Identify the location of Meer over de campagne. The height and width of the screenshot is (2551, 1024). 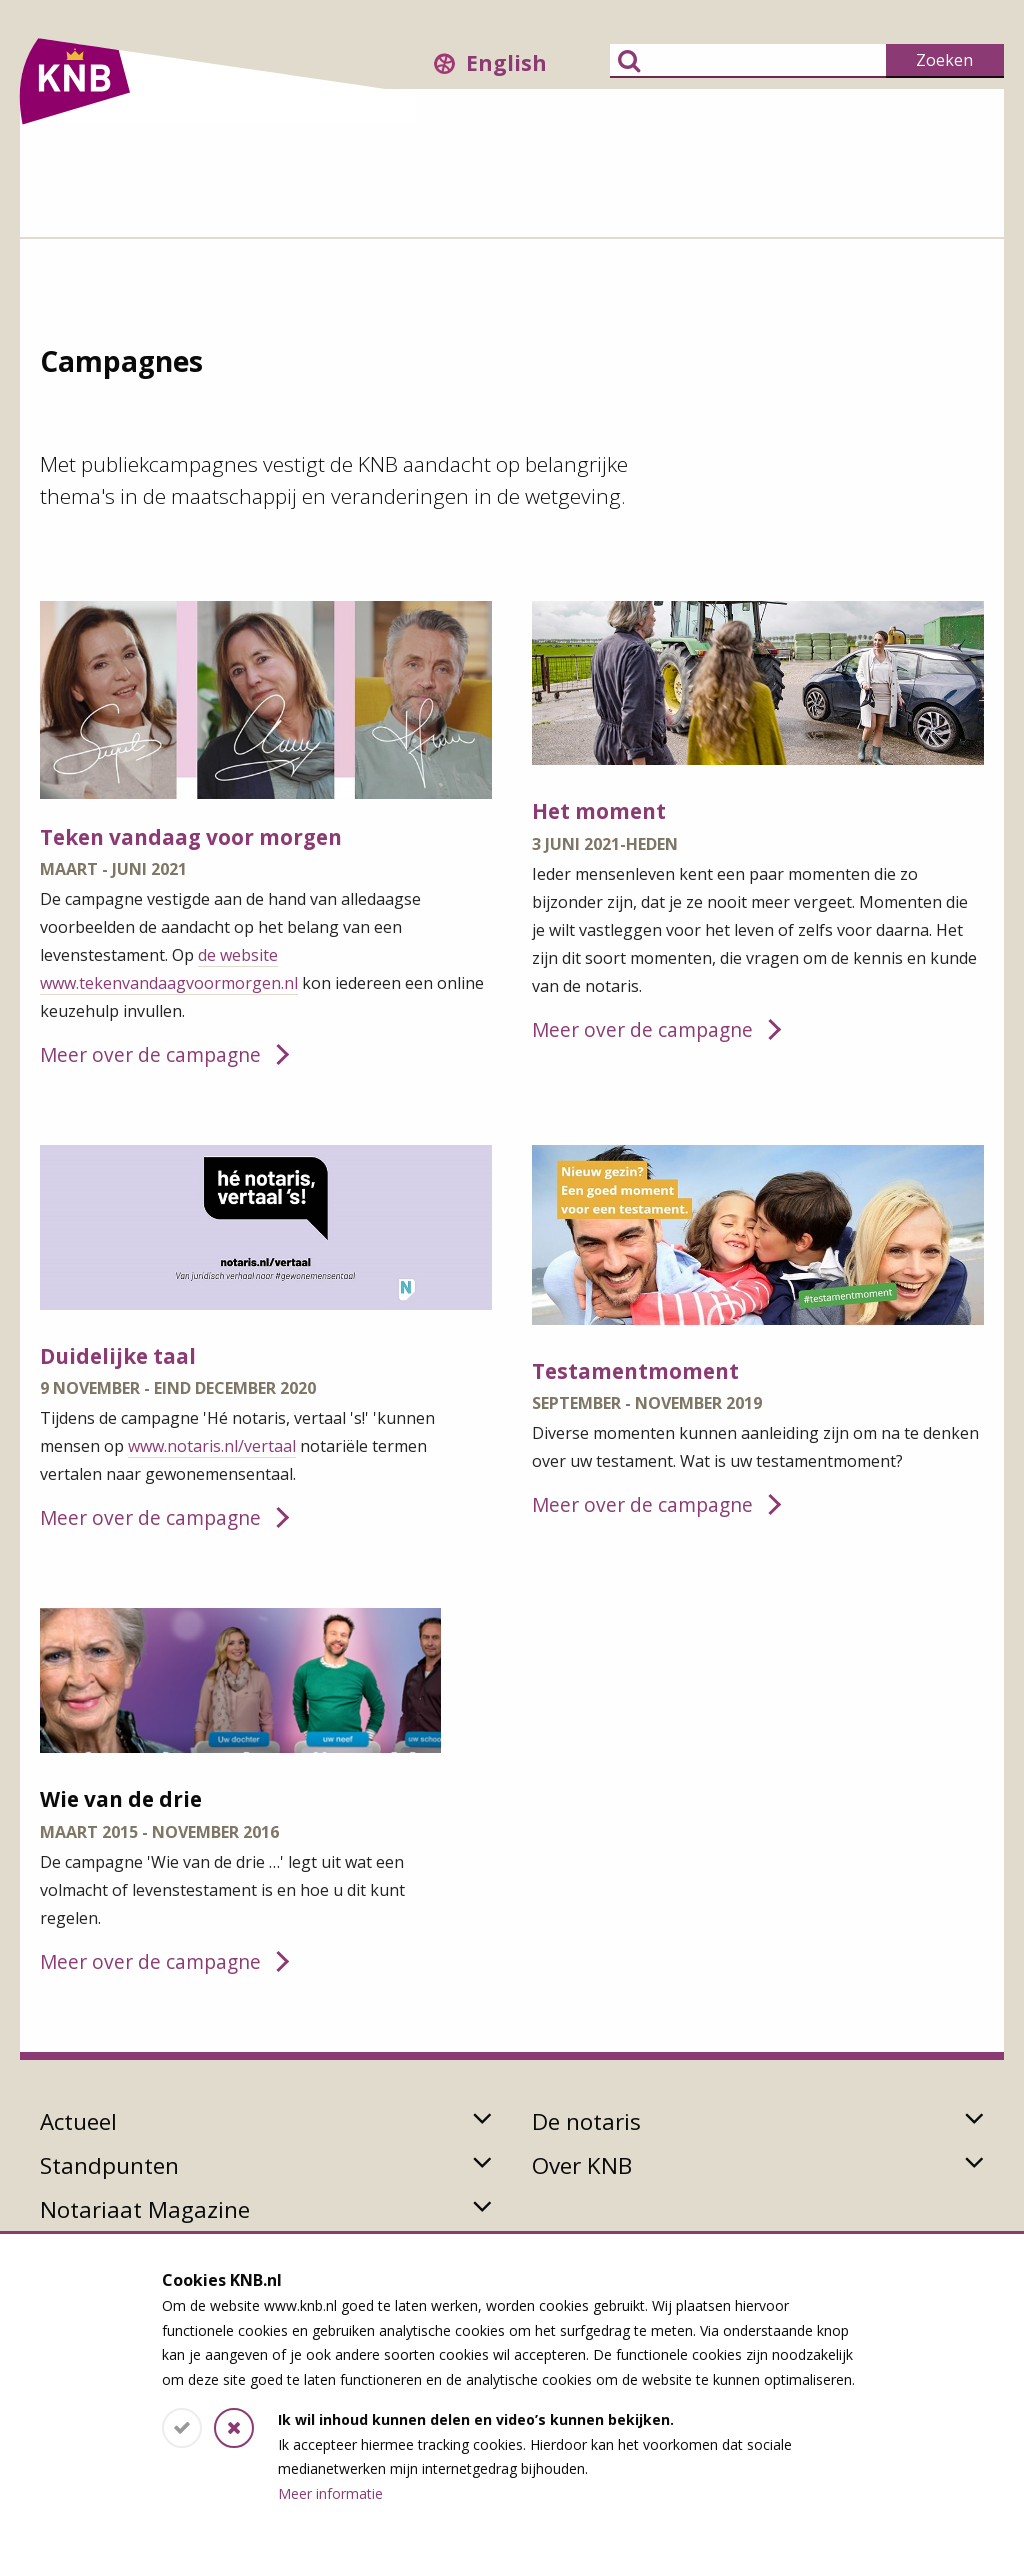
(150, 1054).